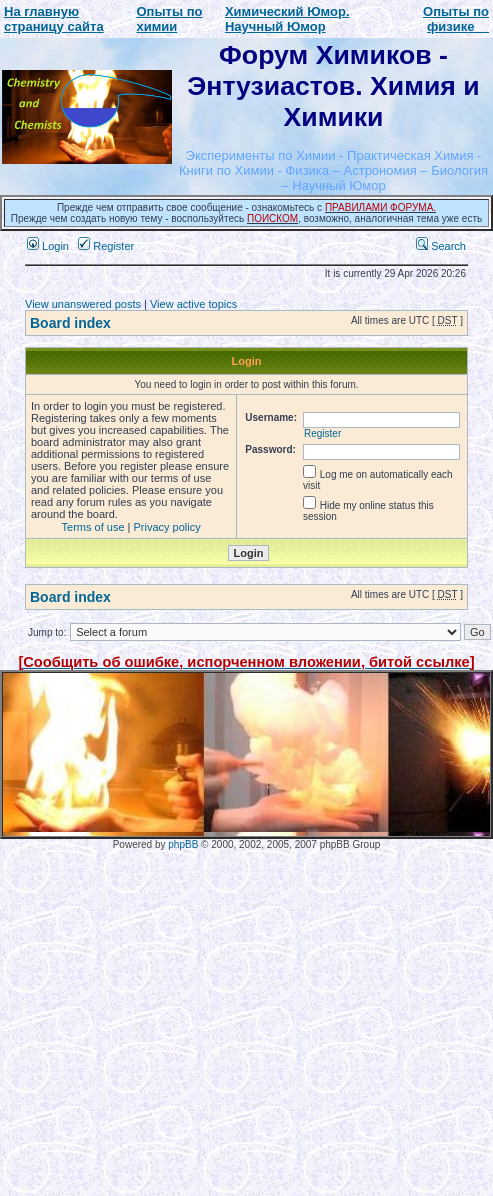 The height and width of the screenshot is (1196, 493). What do you see at coordinates (167, 527) in the screenshot?
I see `Privacy policy` at bounding box center [167, 527].